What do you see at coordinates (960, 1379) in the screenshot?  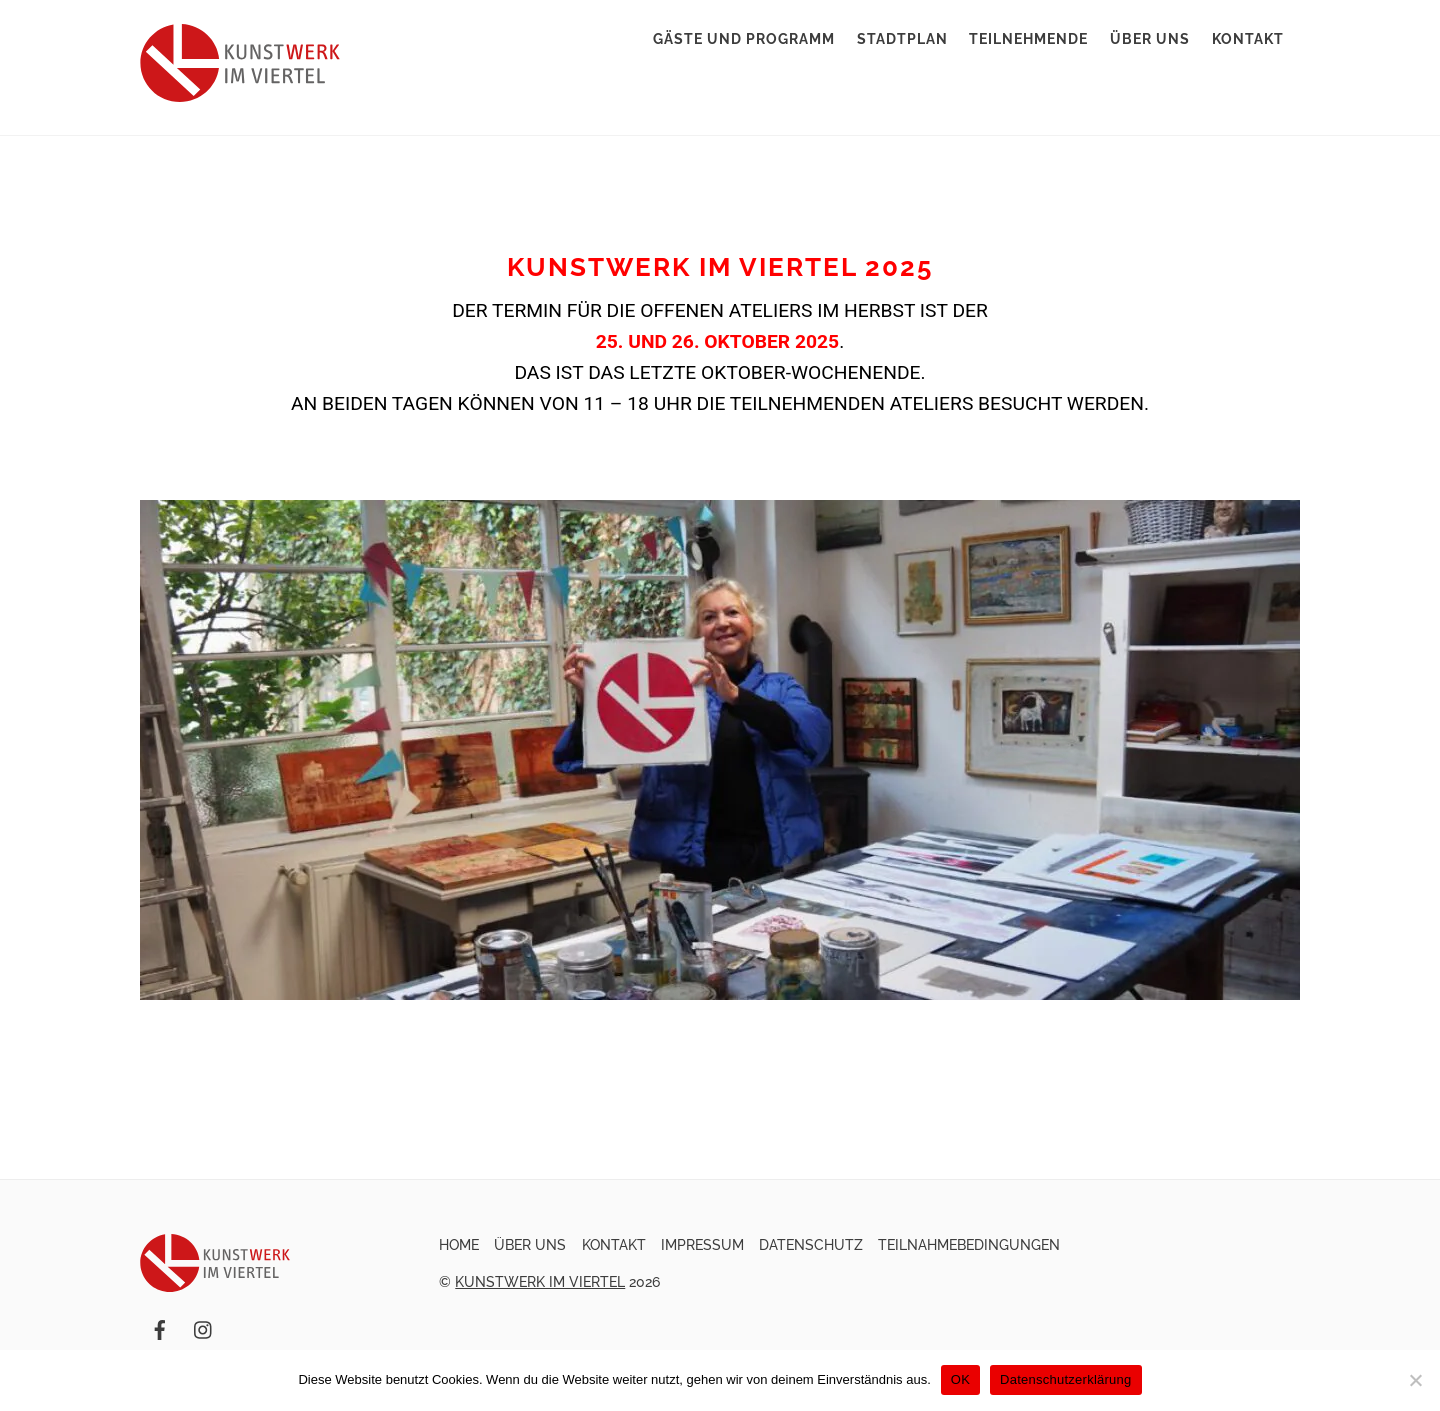 I see `OK` at bounding box center [960, 1379].